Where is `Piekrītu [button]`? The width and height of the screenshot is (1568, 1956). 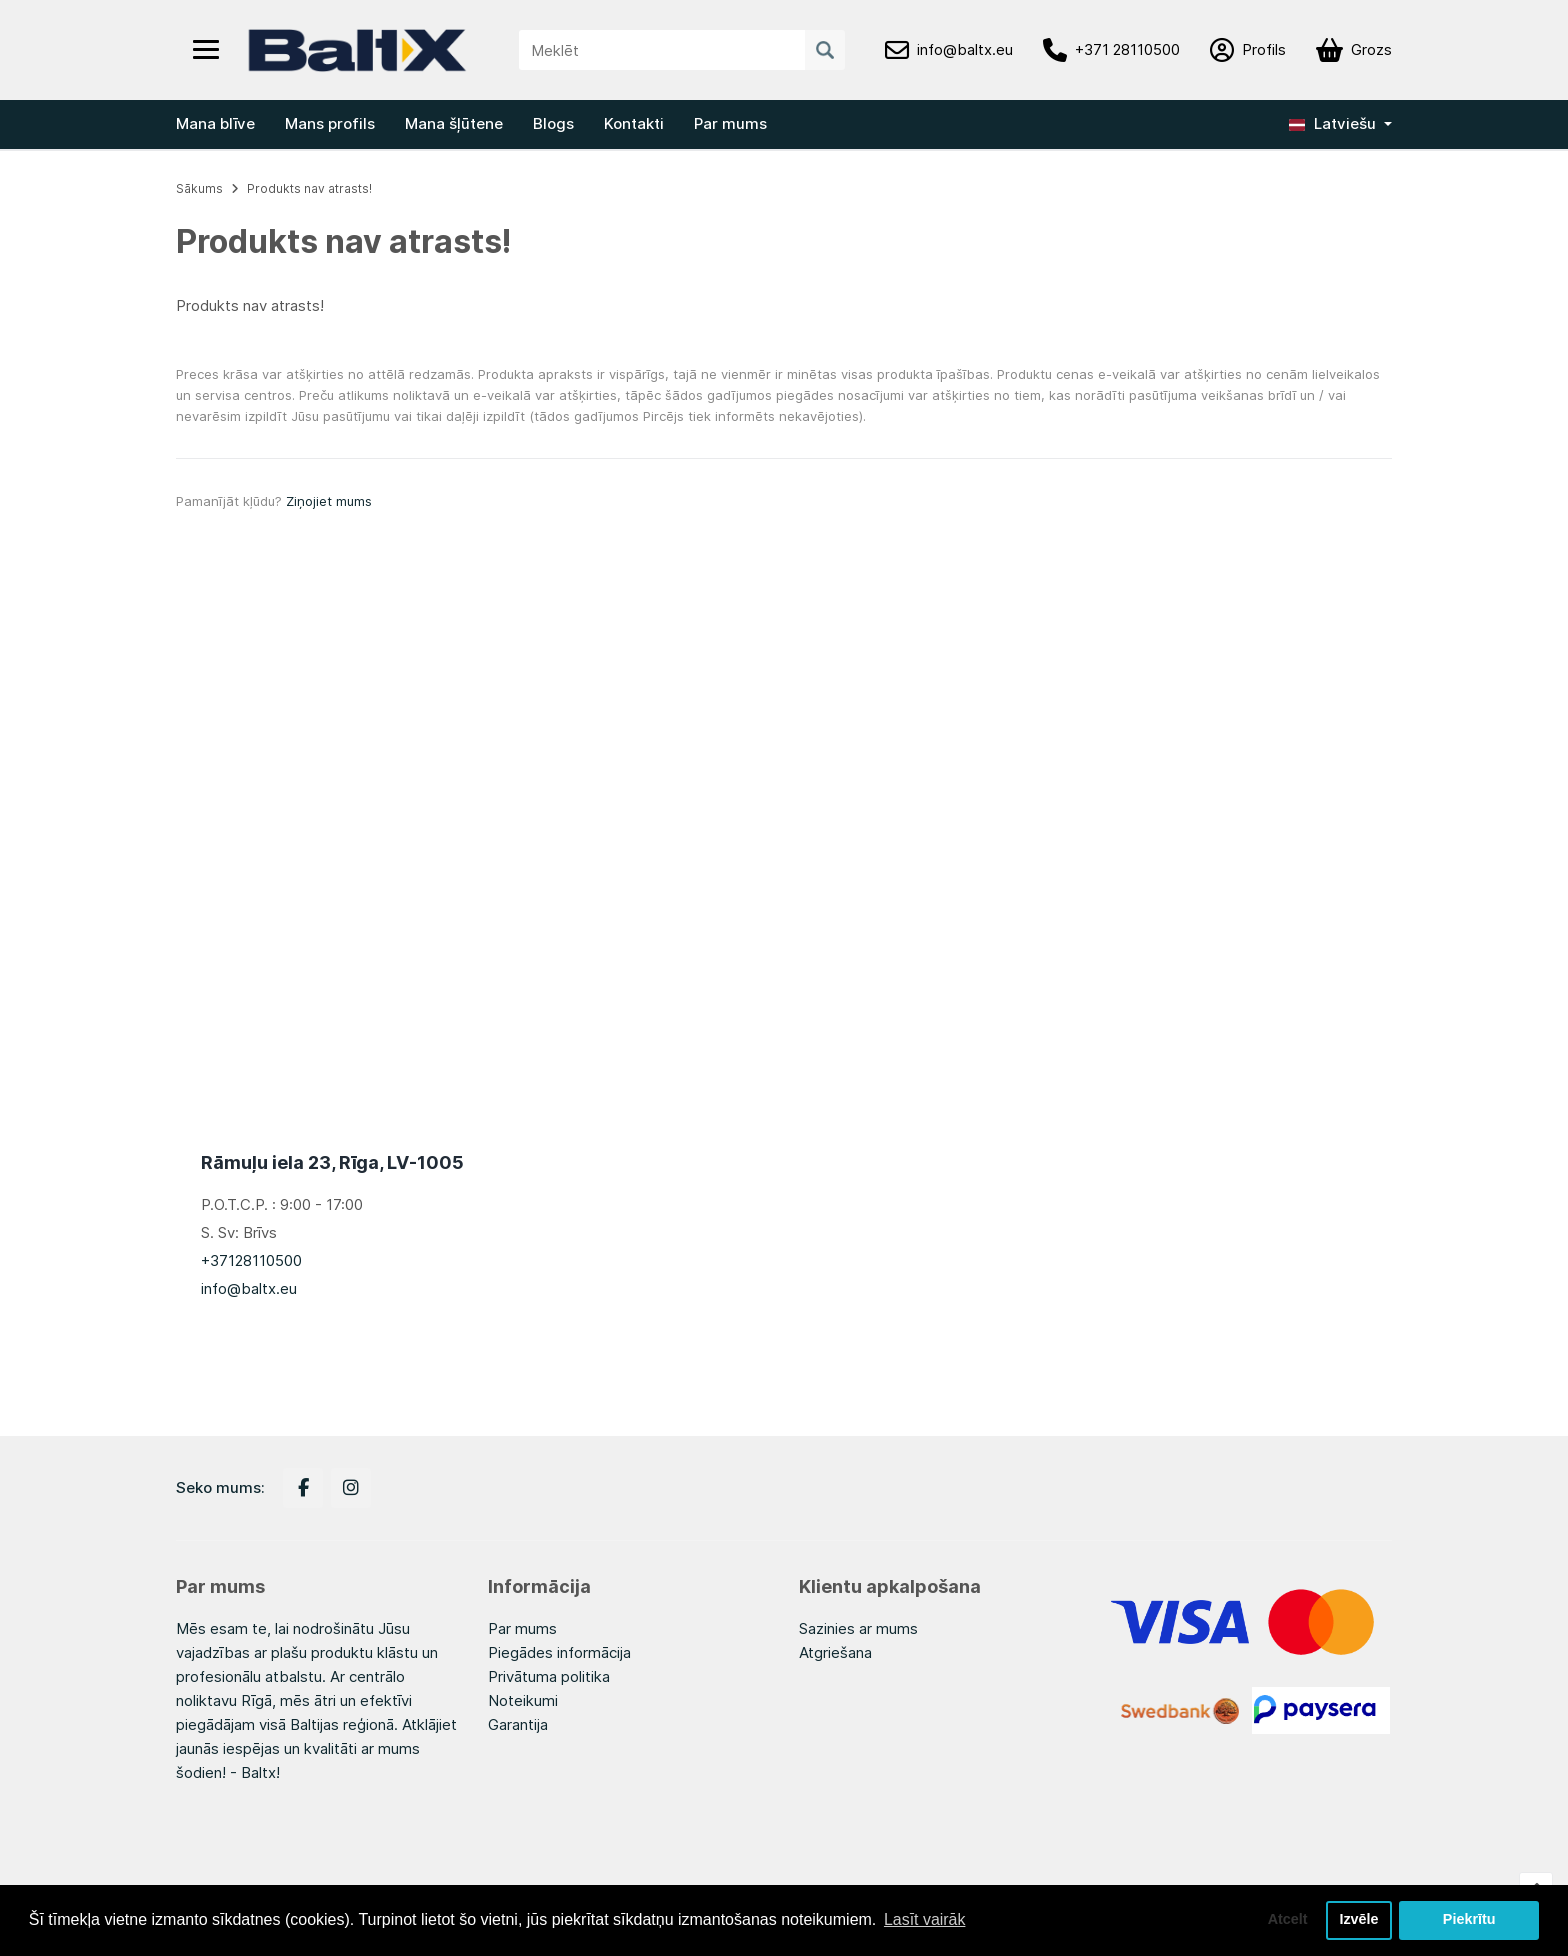
Piekrītu [button] is located at coordinates (1469, 1920).